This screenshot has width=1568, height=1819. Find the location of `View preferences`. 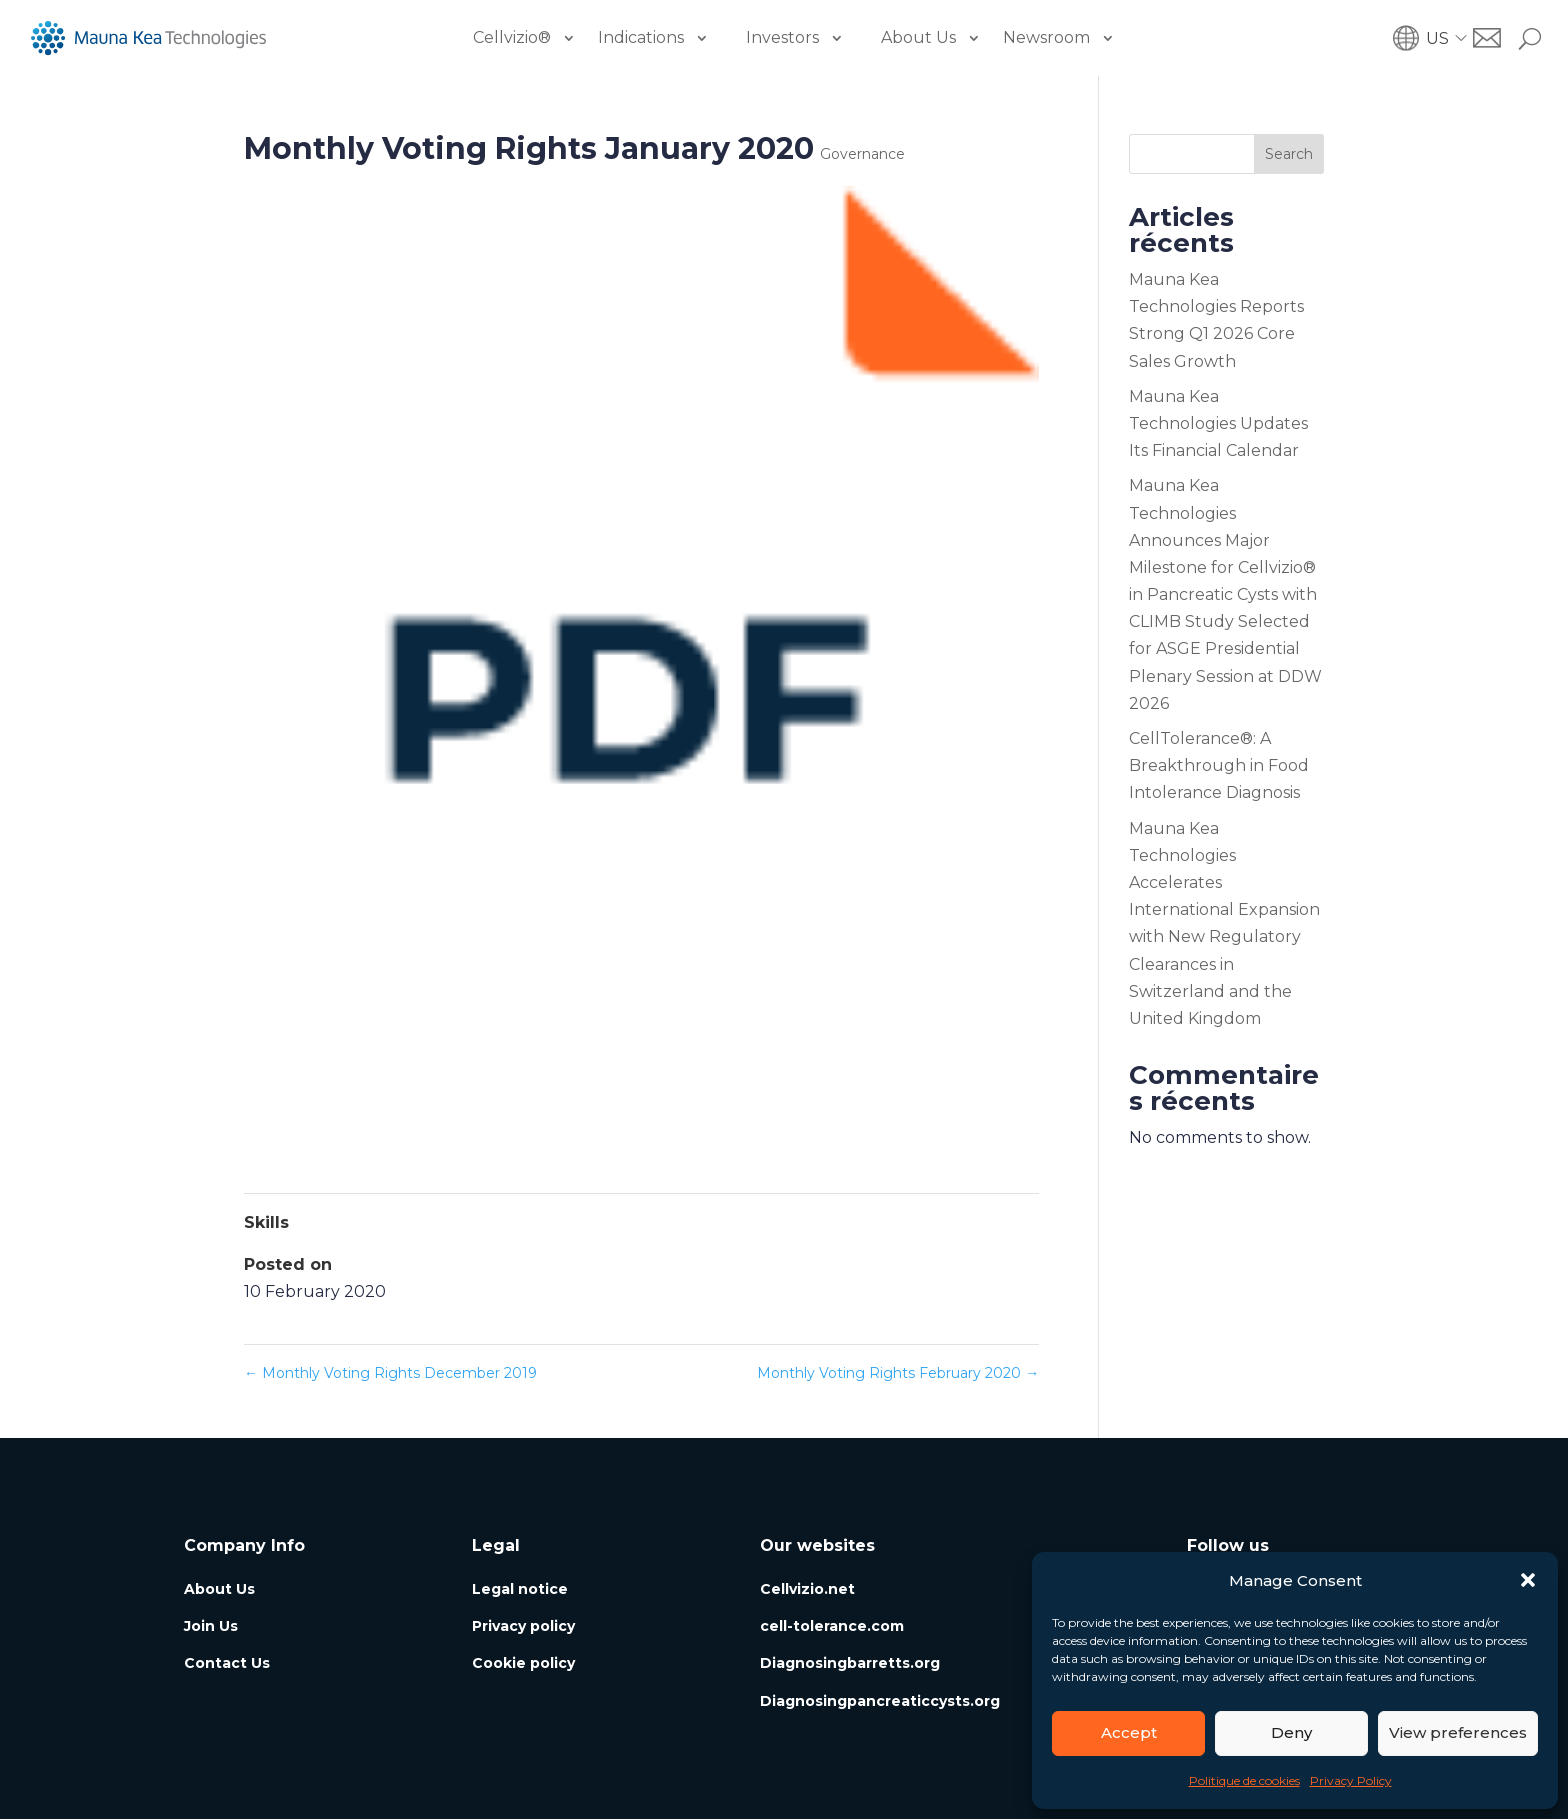

View preferences is located at coordinates (1458, 1732).